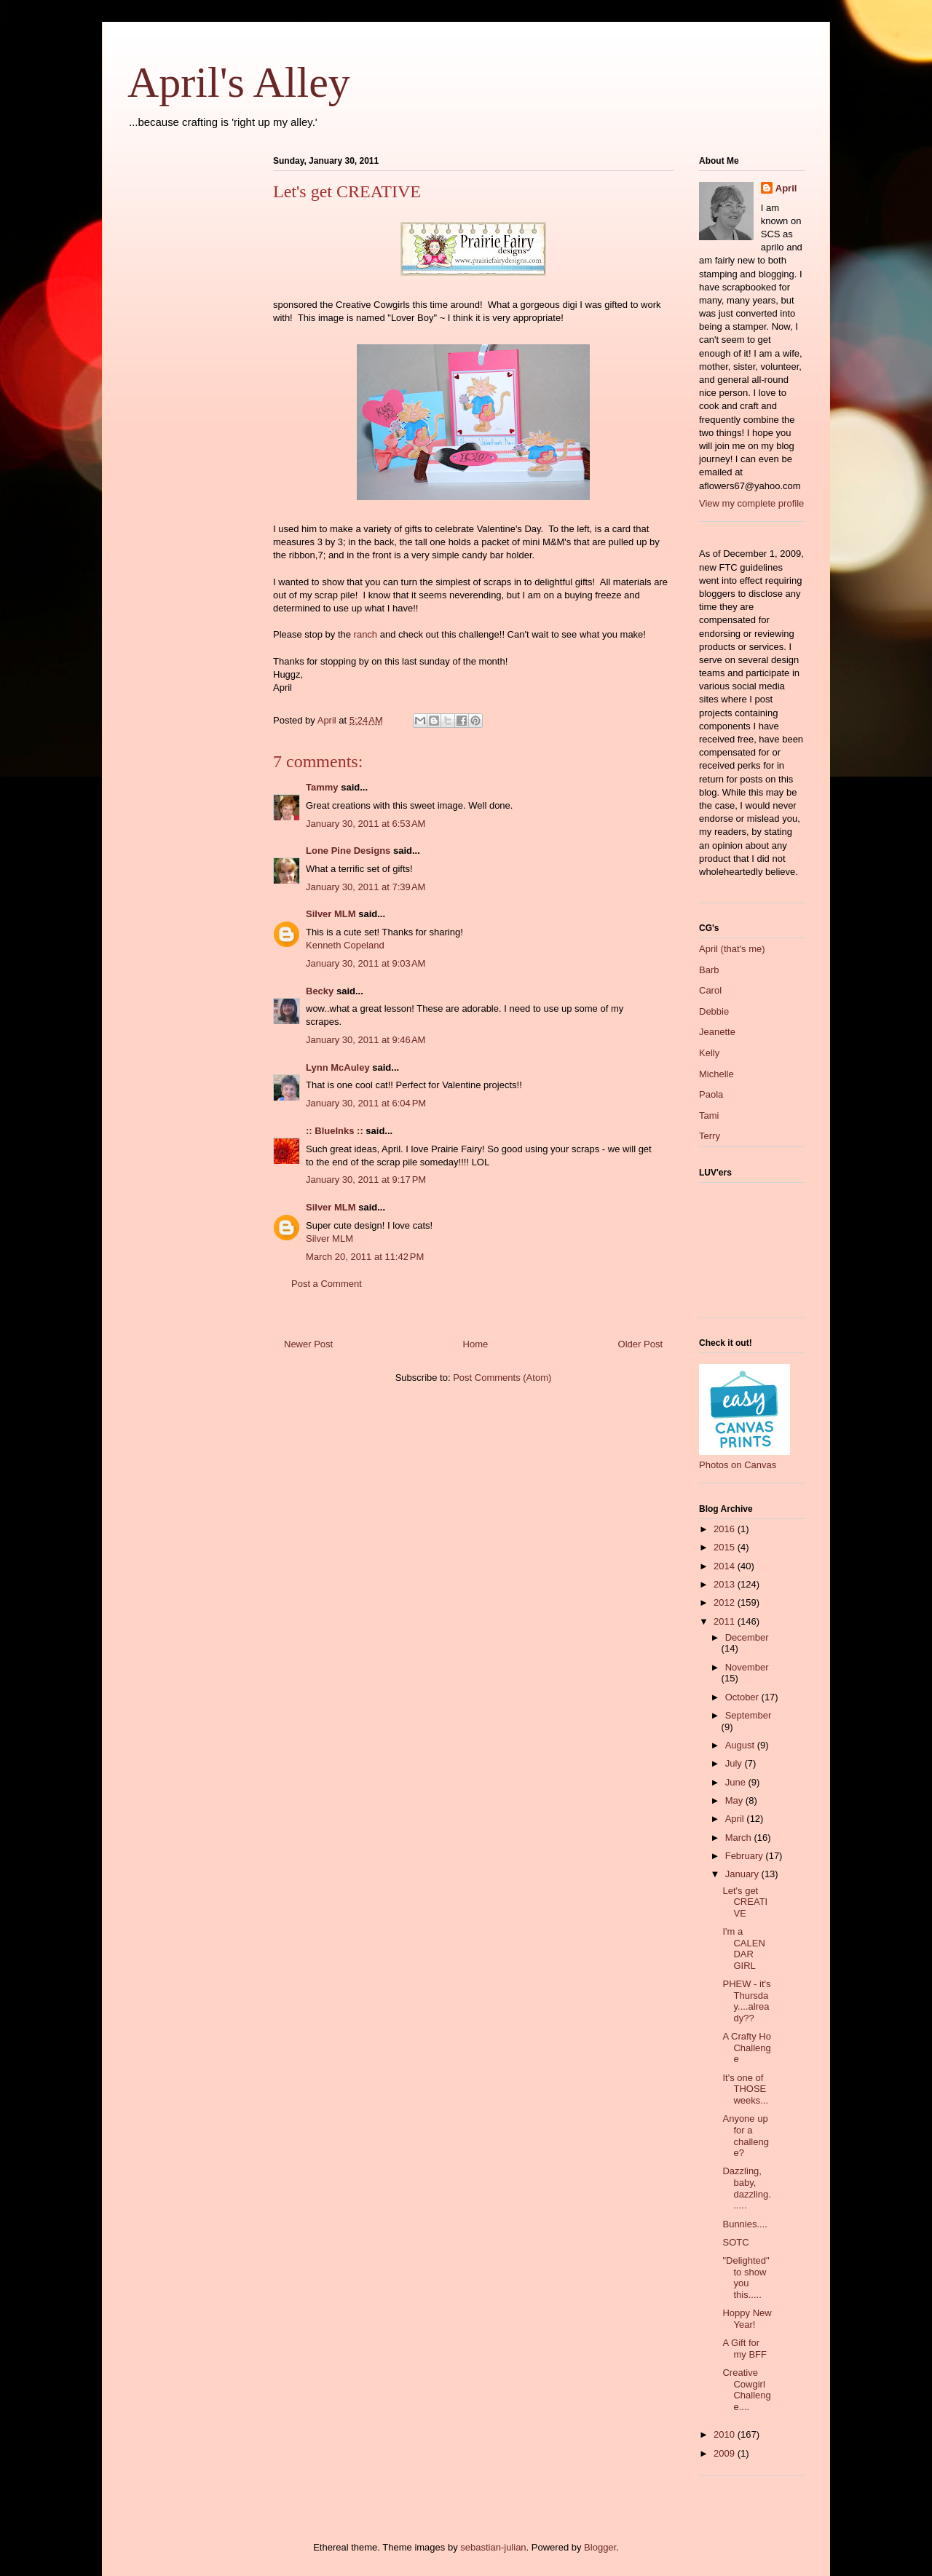 Image resolution: width=932 pixels, height=2576 pixels. What do you see at coordinates (345, 945) in the screenshot?
I see `Kenneth Copeland` at bounding box center [345, 945].